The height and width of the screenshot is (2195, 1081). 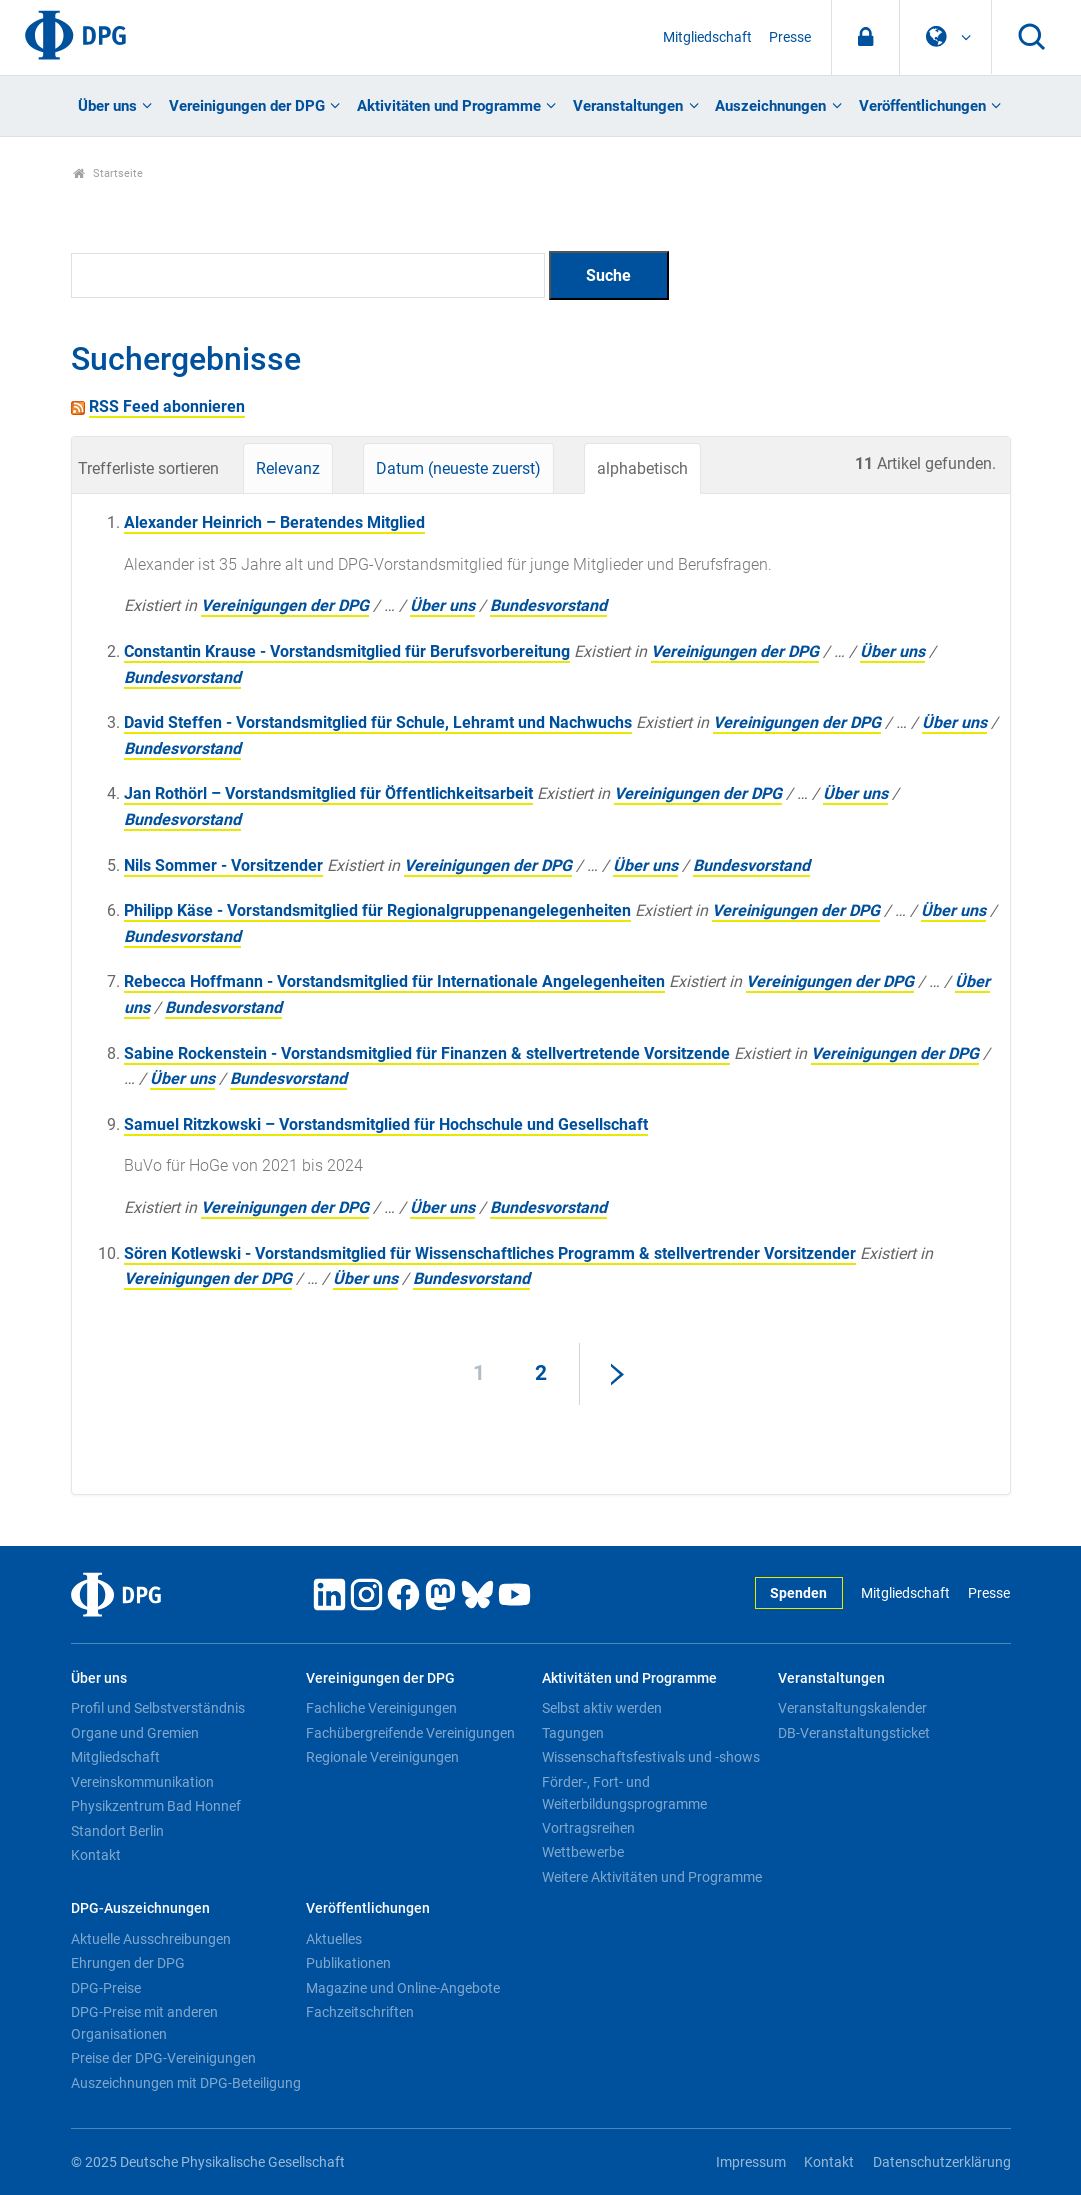 What do you see at coordinates (490, 1253) in the screenshot?
I see `Sören Kotlewski - Vorstandsmitglied für Wissenschaftliches Programm & stellvertrender Vorsitzender` at bounding box center [490, 1253].